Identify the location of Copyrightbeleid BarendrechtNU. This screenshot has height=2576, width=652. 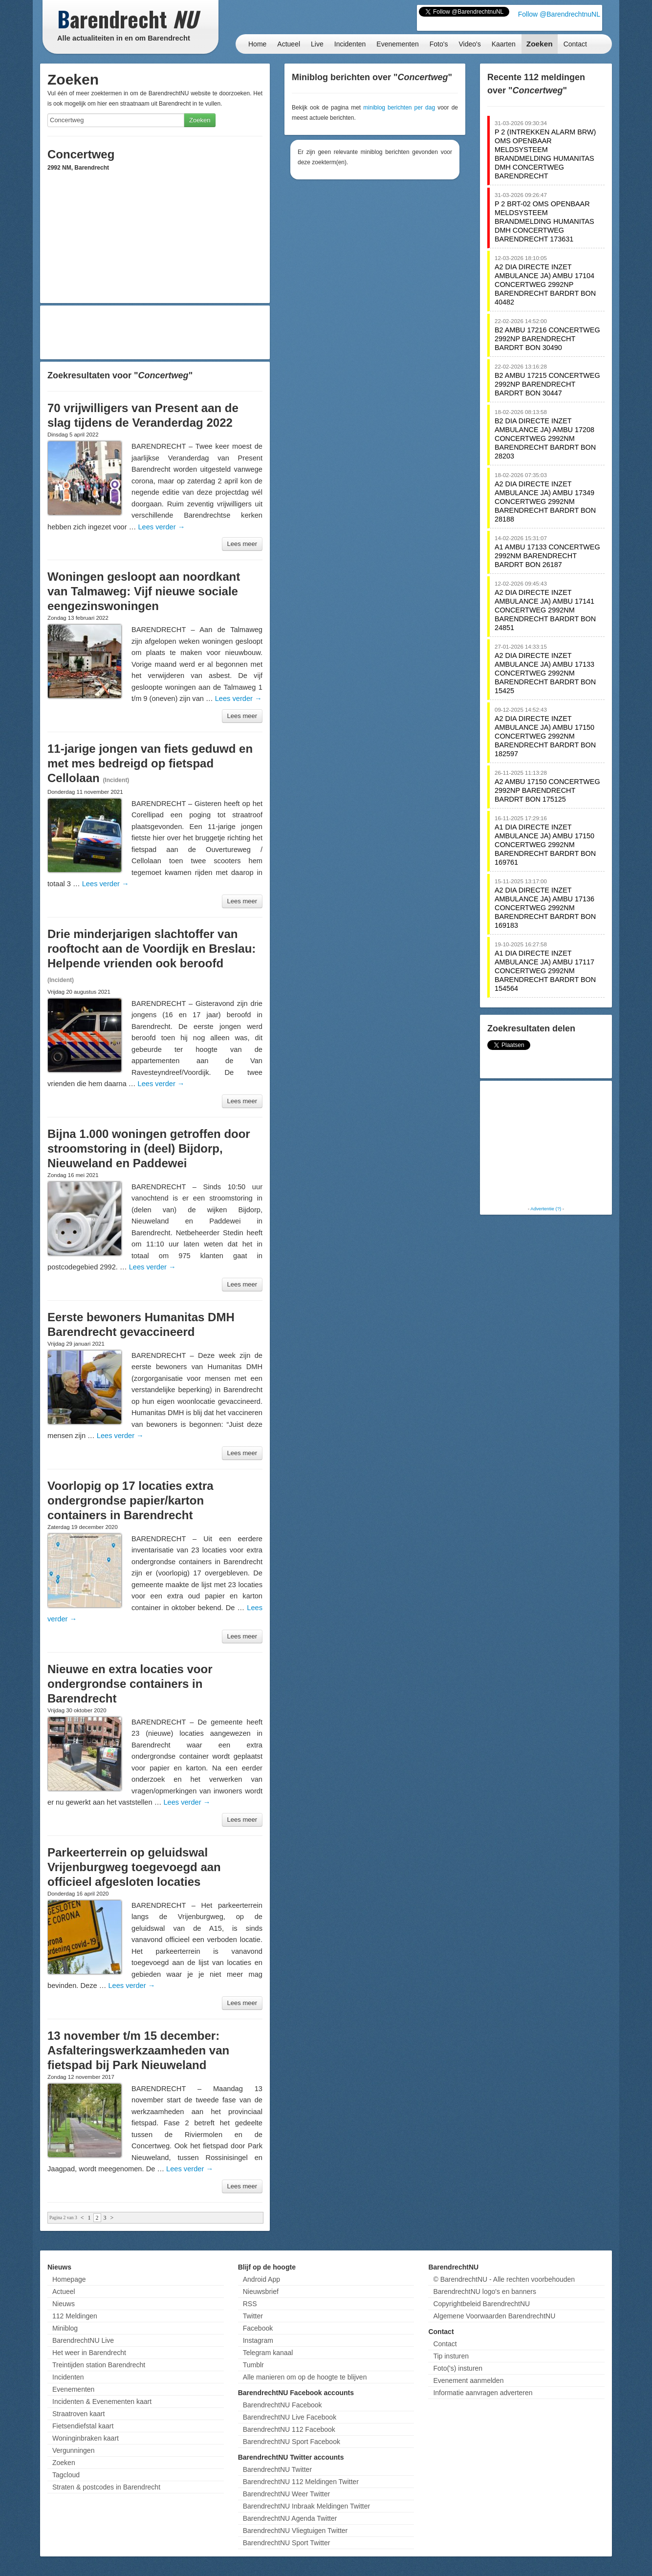
(481, 2304).